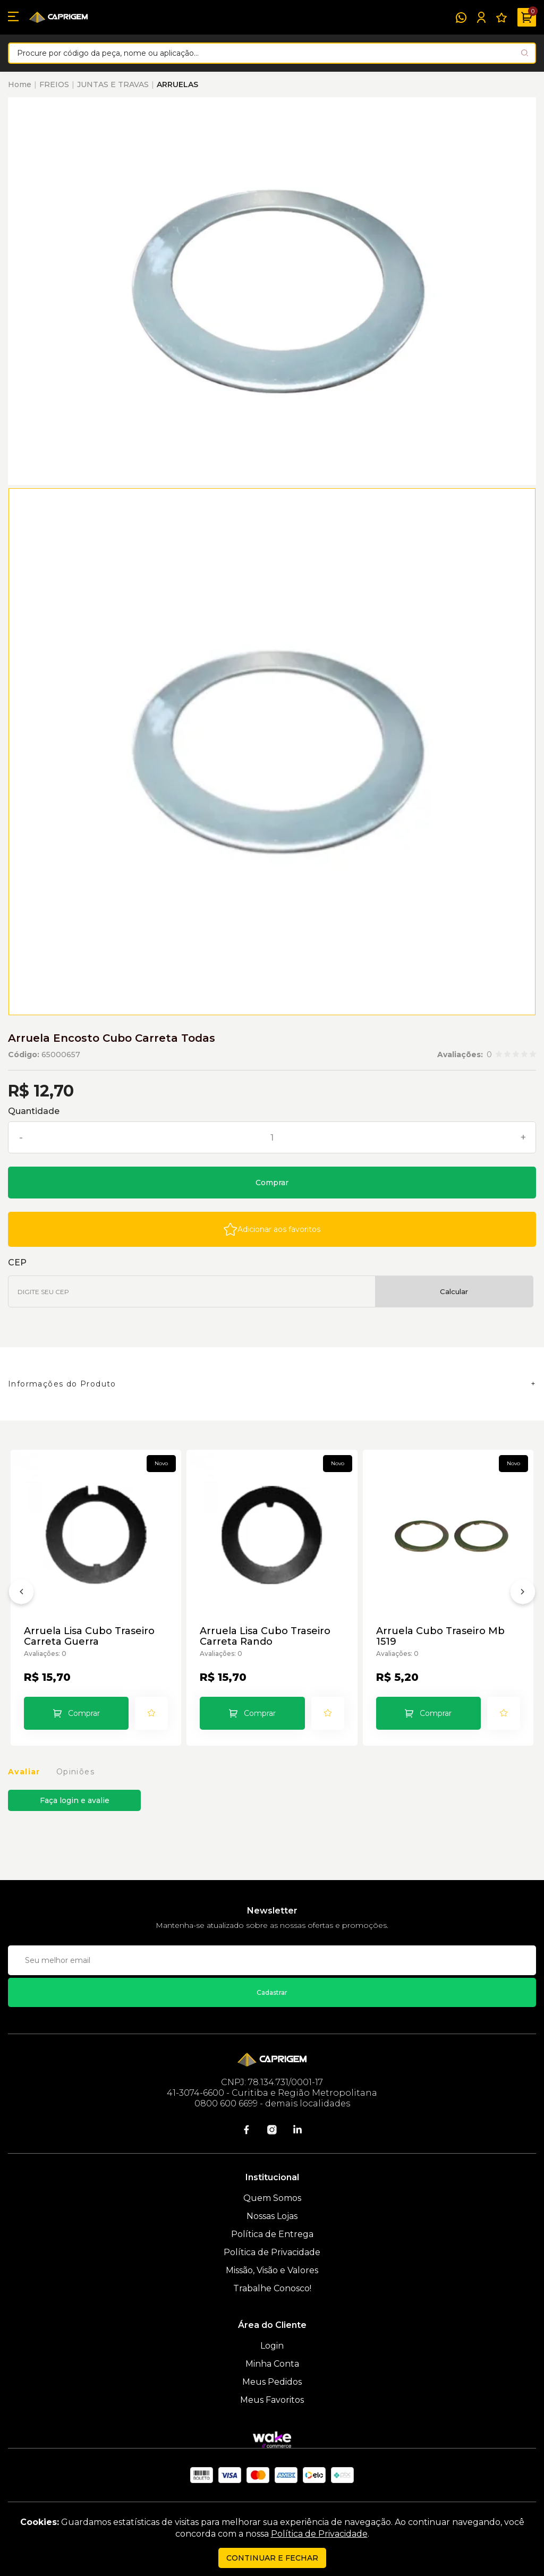 The image size is (544, 2576). Describe the element at coordinates (89, 1636) in the screenshot. I see `Arruela Lisa Cubo Traseiro Carreta Guerra` at that location.